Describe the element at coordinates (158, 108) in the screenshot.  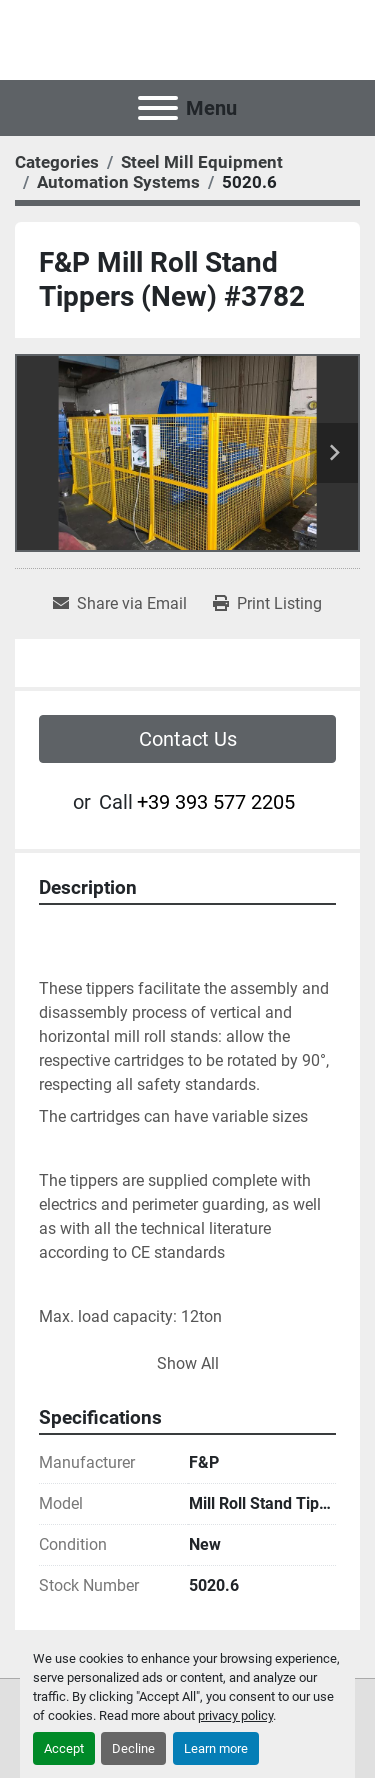
I see `[Menu]` at that location.